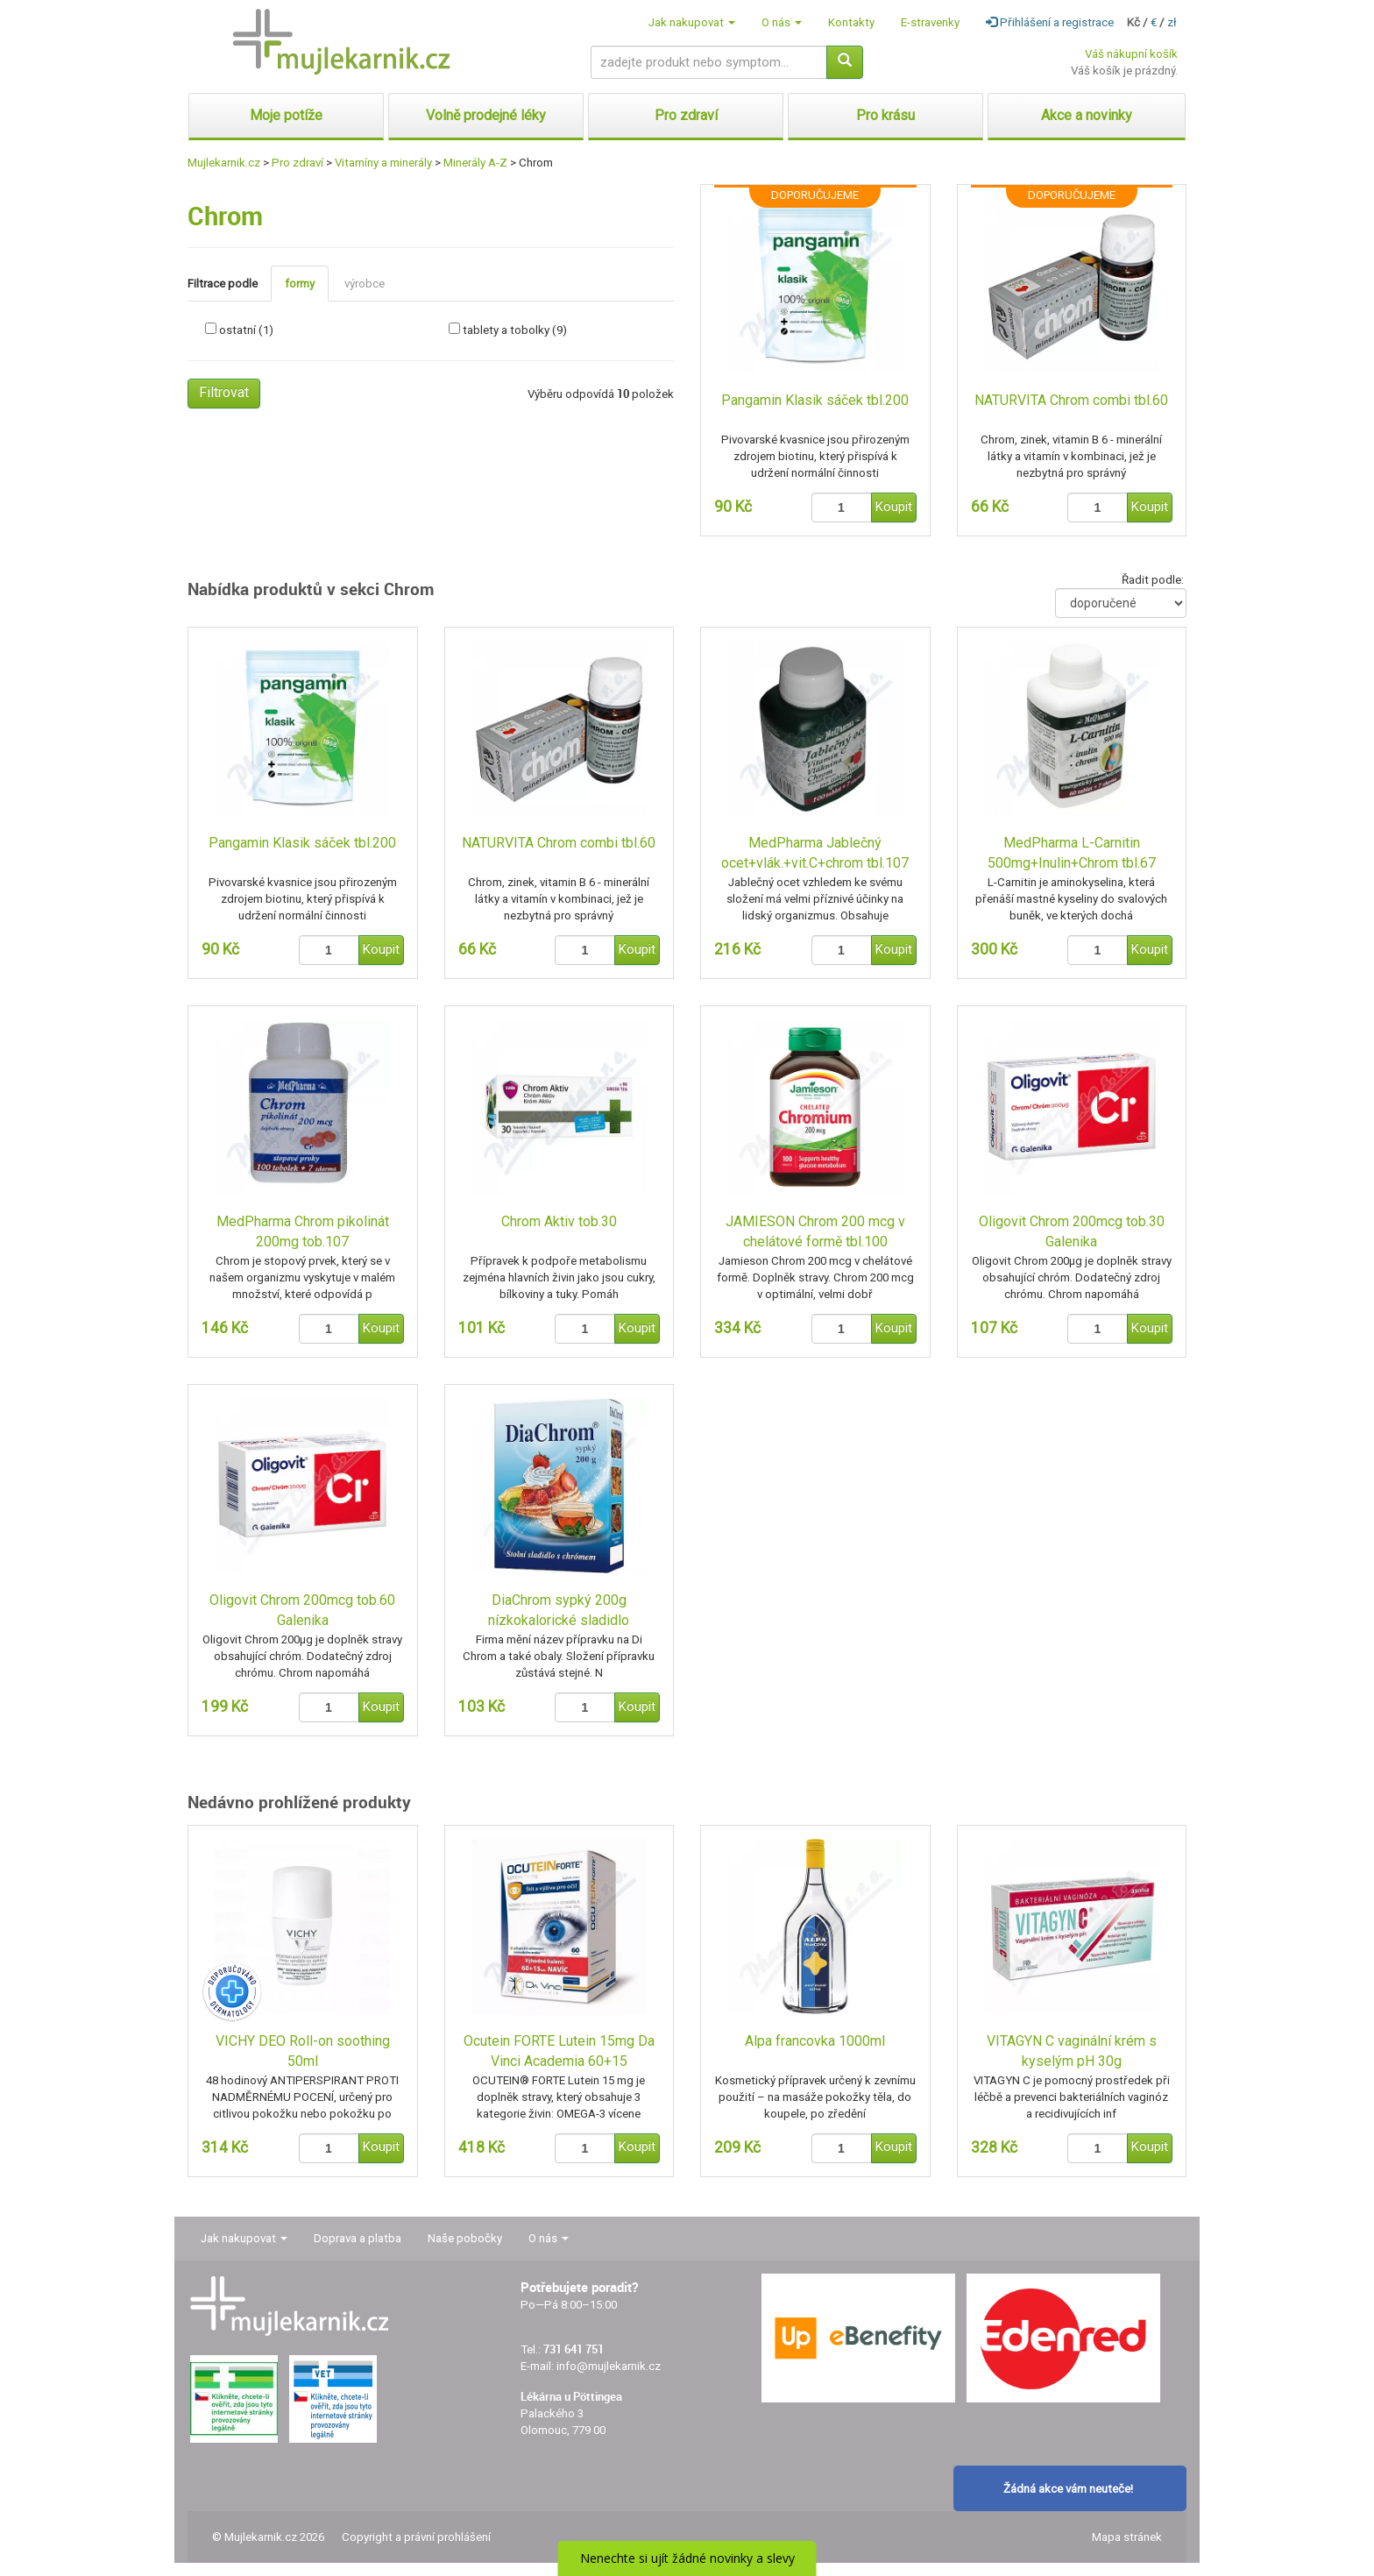 The height and width of the screenshot is (2576, 1374). What do you see at coordinates (1072, 852) in the screenshot?
I see `MedPharma L-Carnitin 500mg+Inulin+Chrom tbl.67` at bounding box center [1072, 852].